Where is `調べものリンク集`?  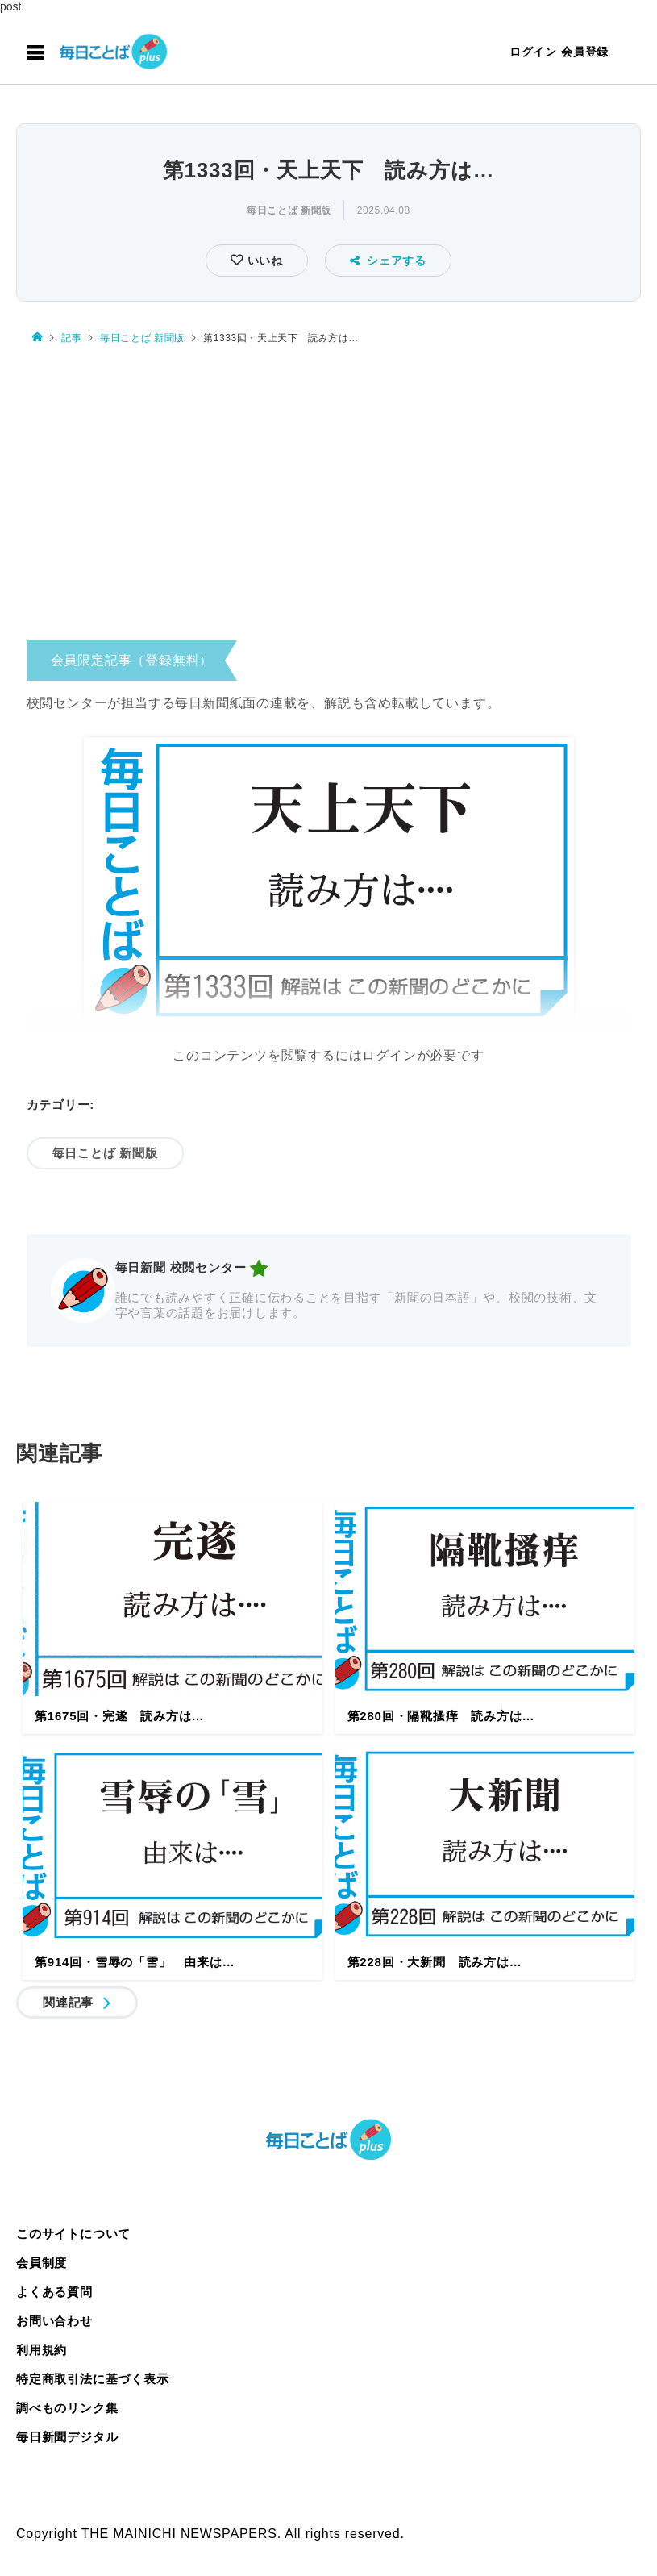 調べものリンク集 is located at coordinates (67, 2408).